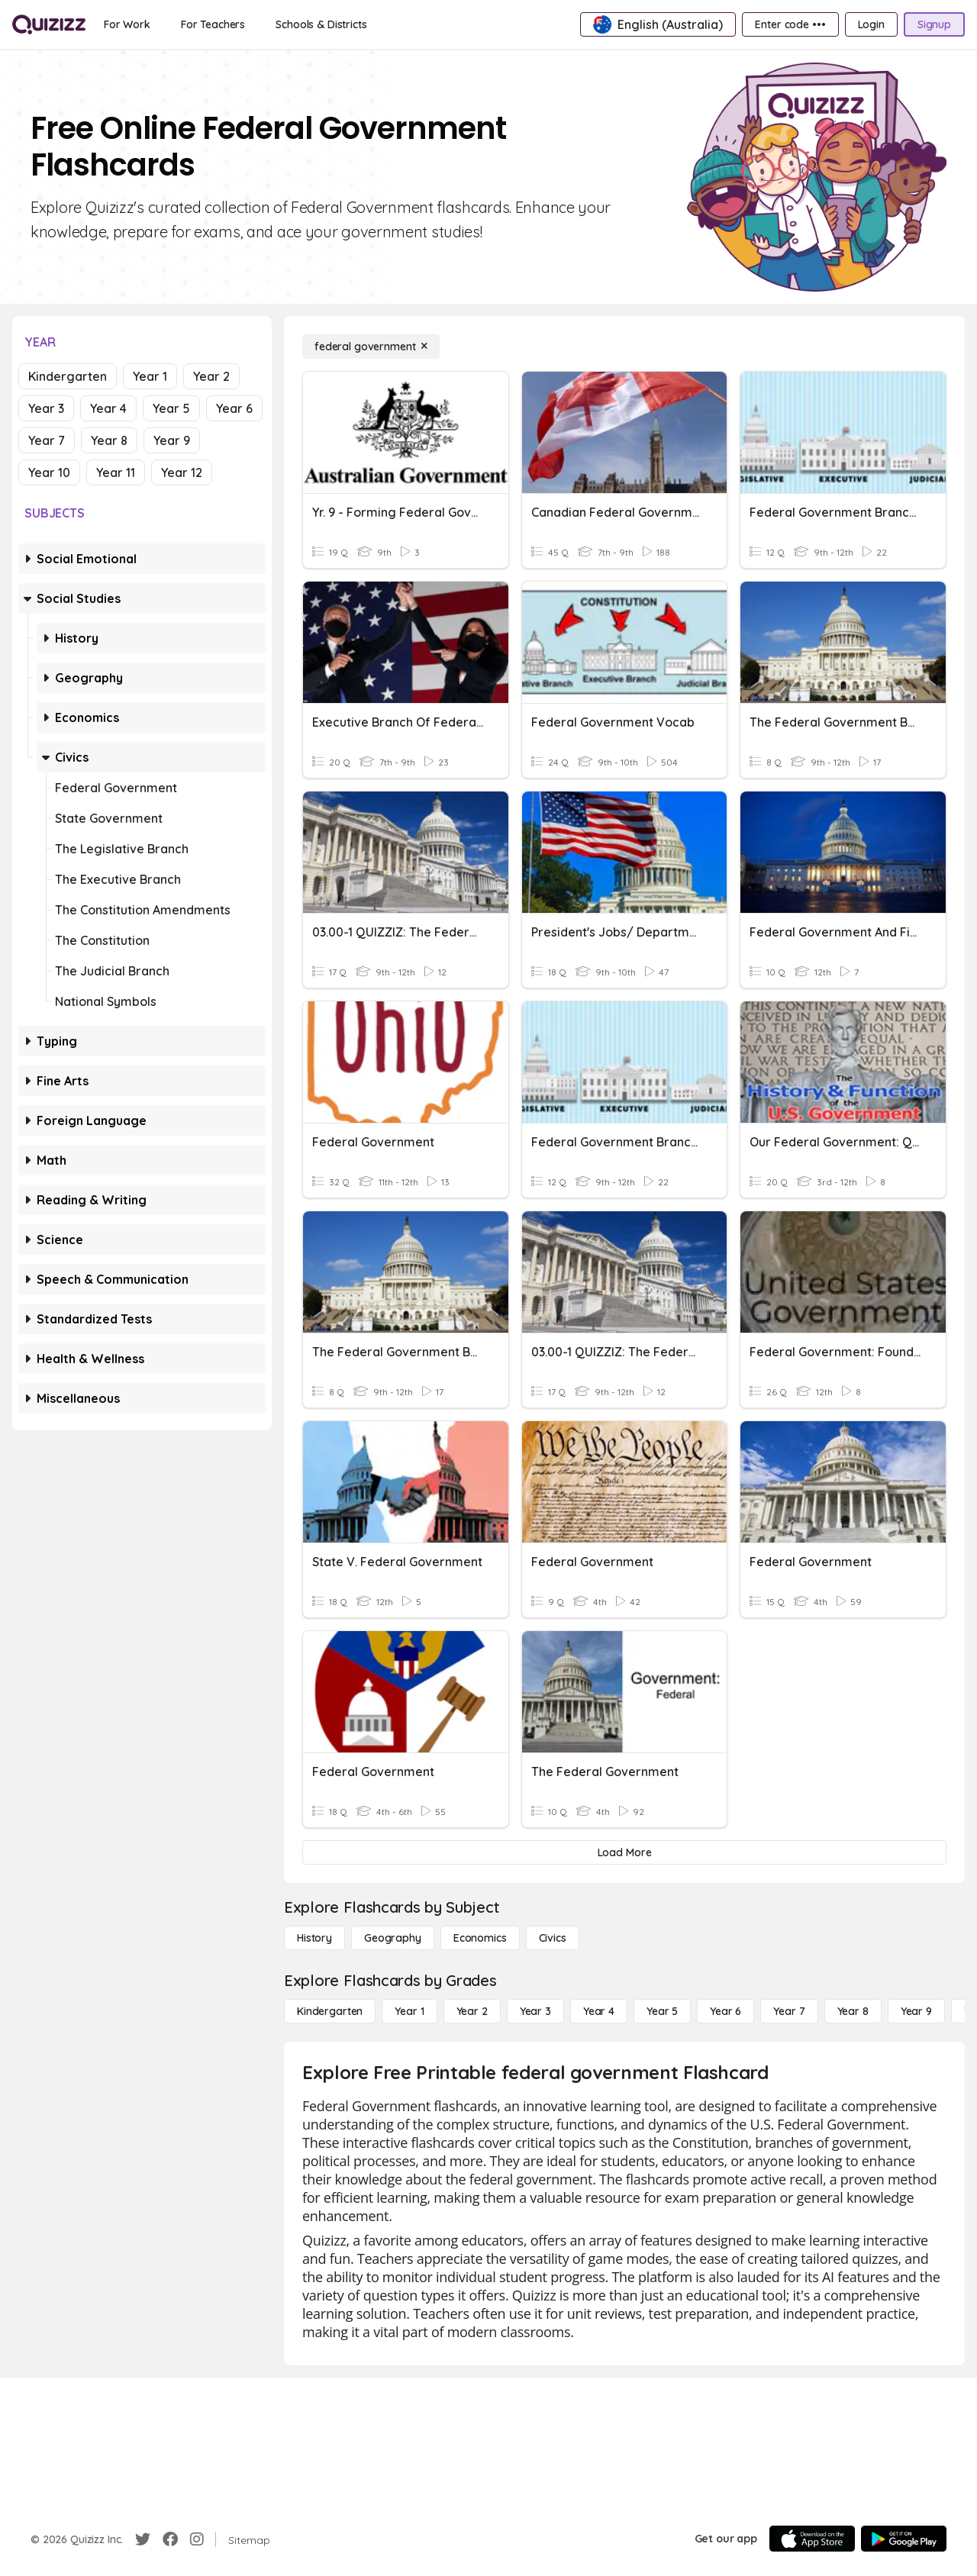  Describe the element at coordinates (480, 1938) in the screenshot. I see `[Economics]` at that location.